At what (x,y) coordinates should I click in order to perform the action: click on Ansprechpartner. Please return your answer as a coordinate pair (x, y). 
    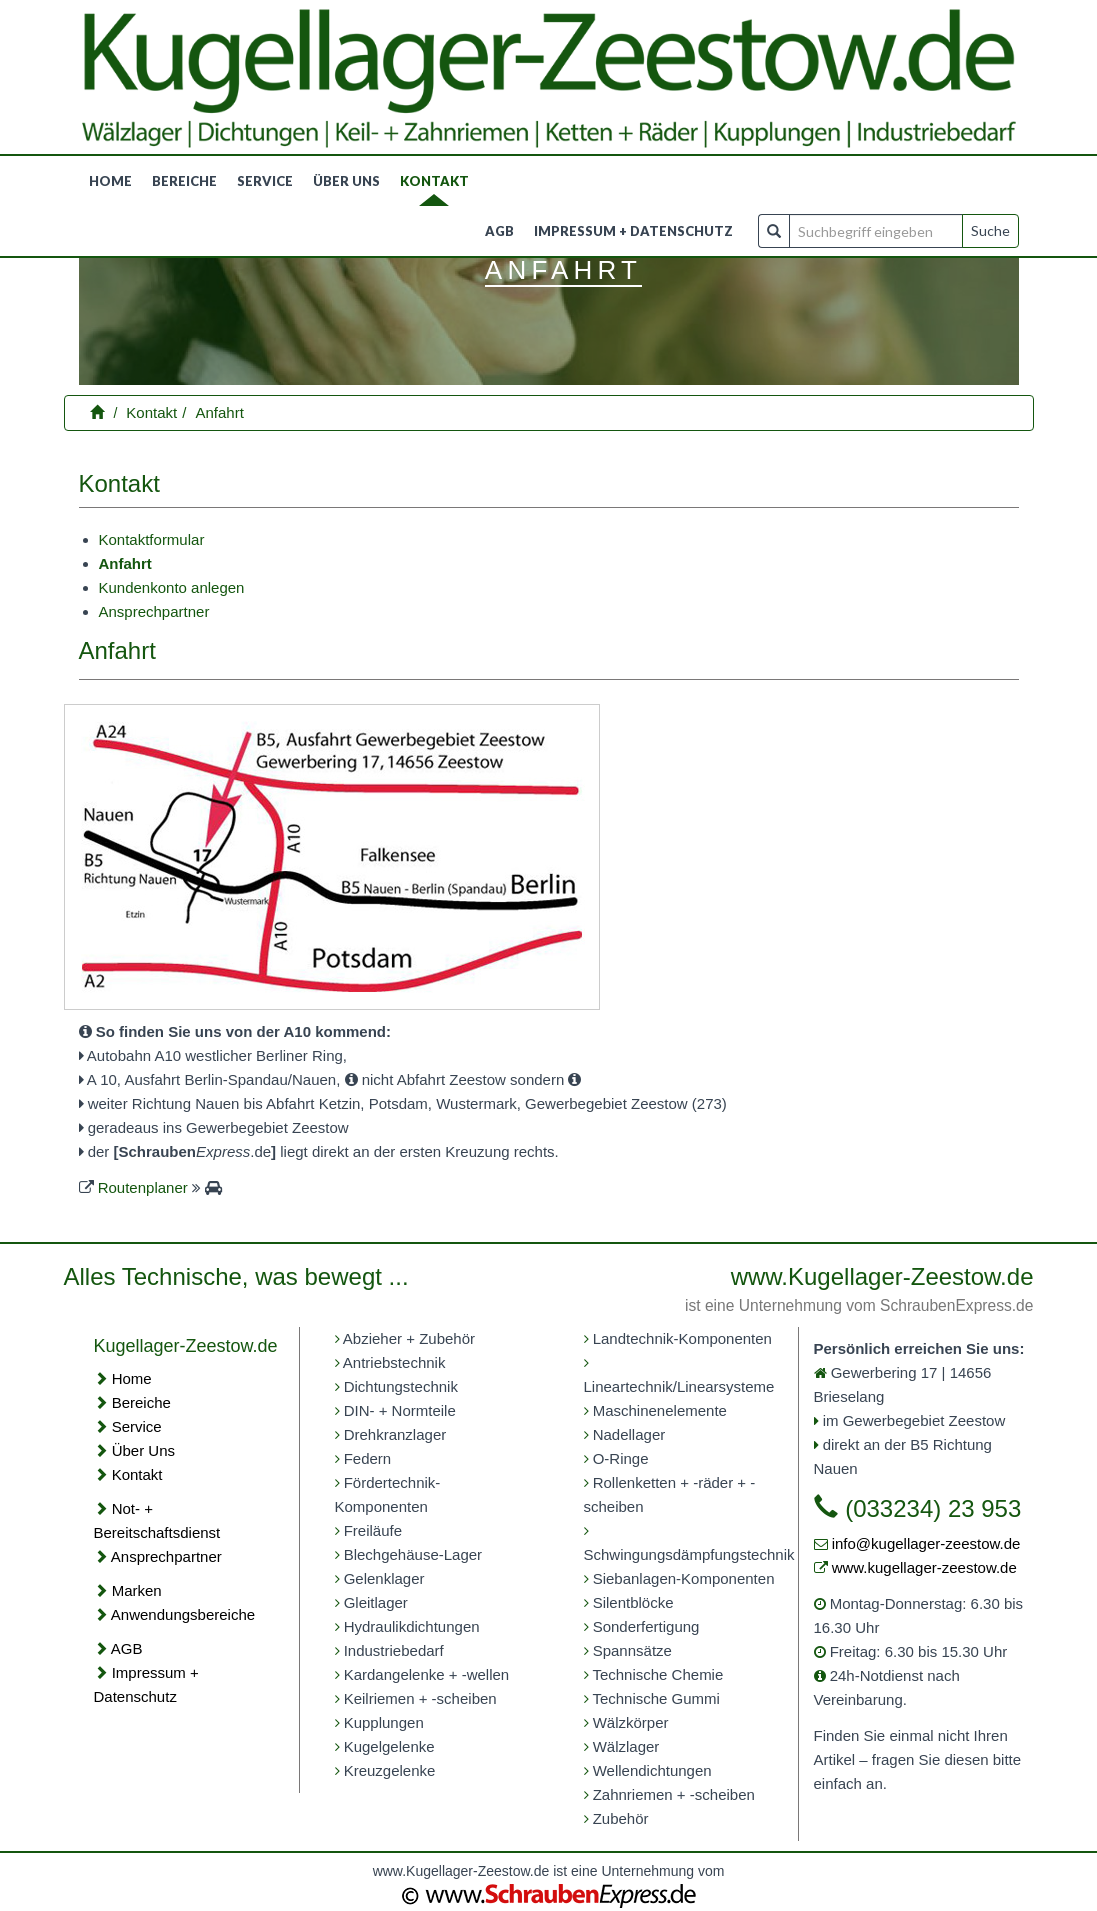
    Looking at the image, I should click on (154, 611).